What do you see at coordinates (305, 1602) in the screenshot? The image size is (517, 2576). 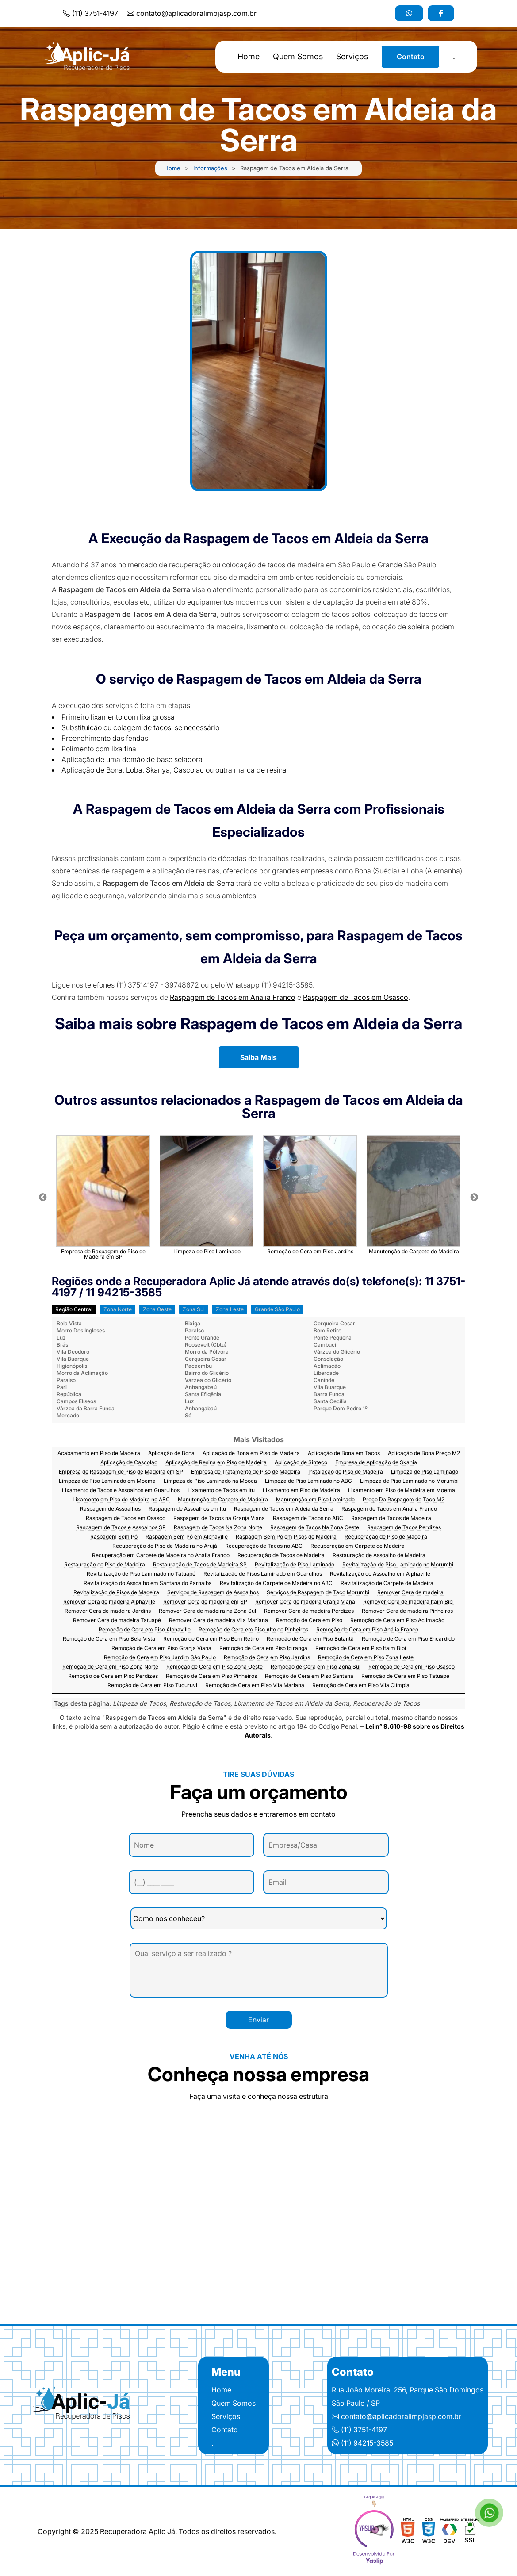 I see `Remover Cera de madeira Granja Viana` at bounding box center [305, 1602].